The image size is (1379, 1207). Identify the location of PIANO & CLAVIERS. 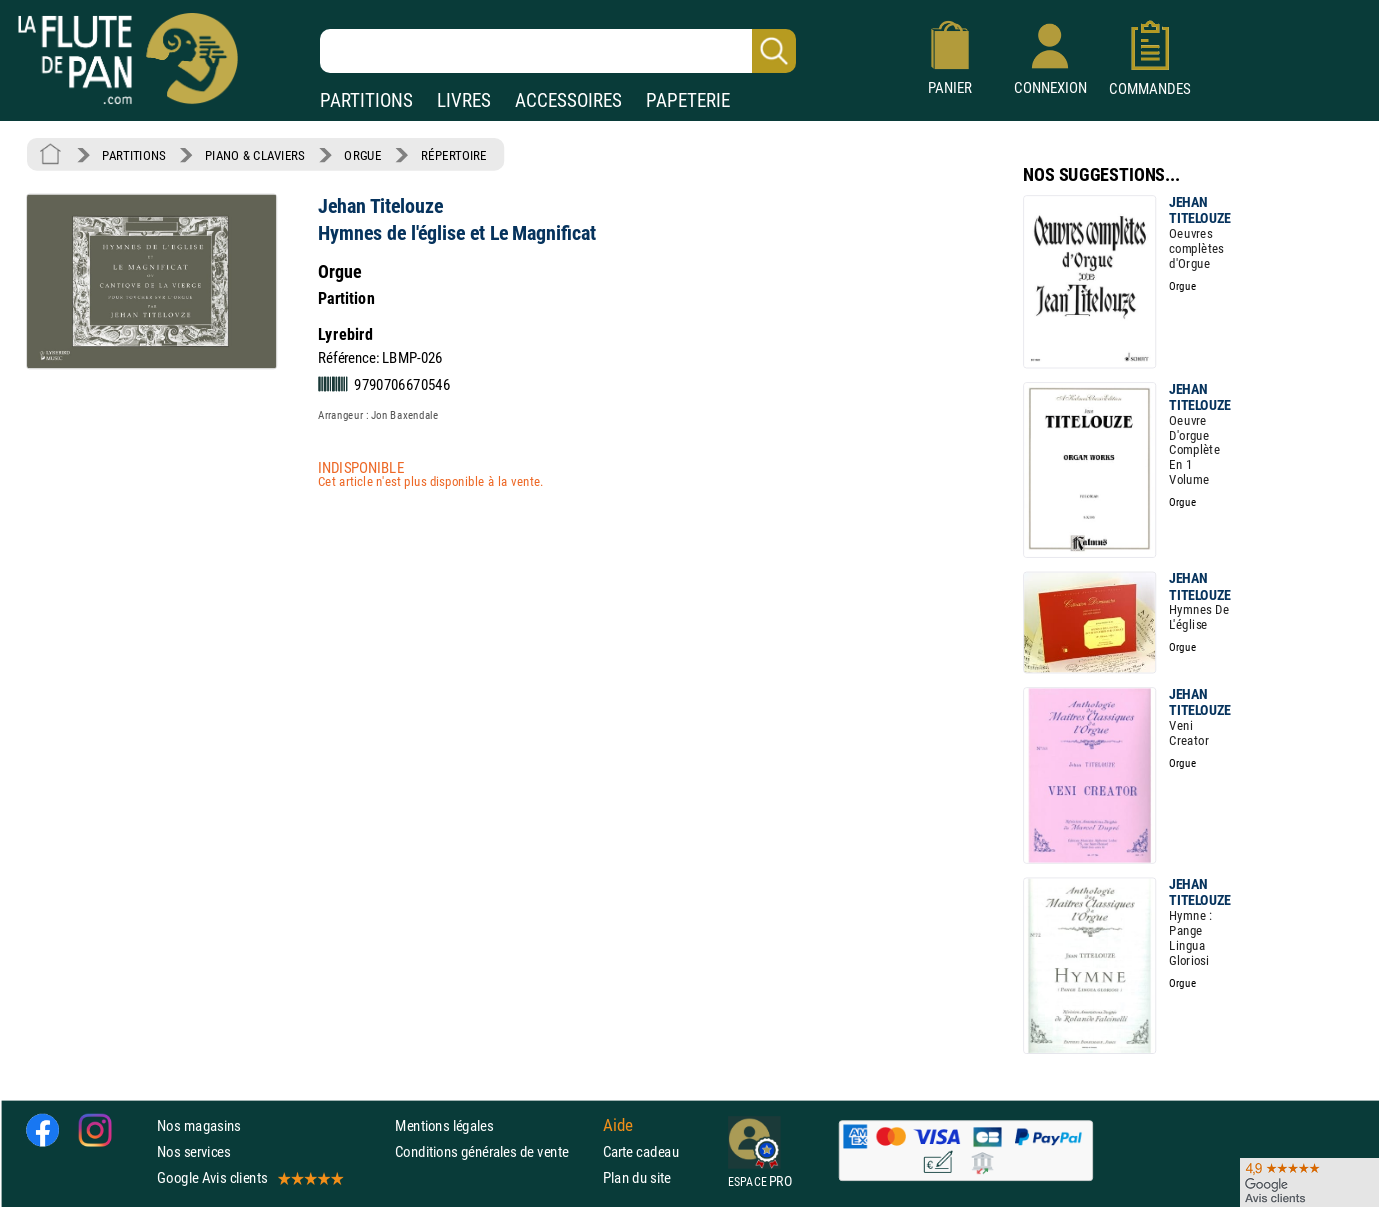
(255, 155).